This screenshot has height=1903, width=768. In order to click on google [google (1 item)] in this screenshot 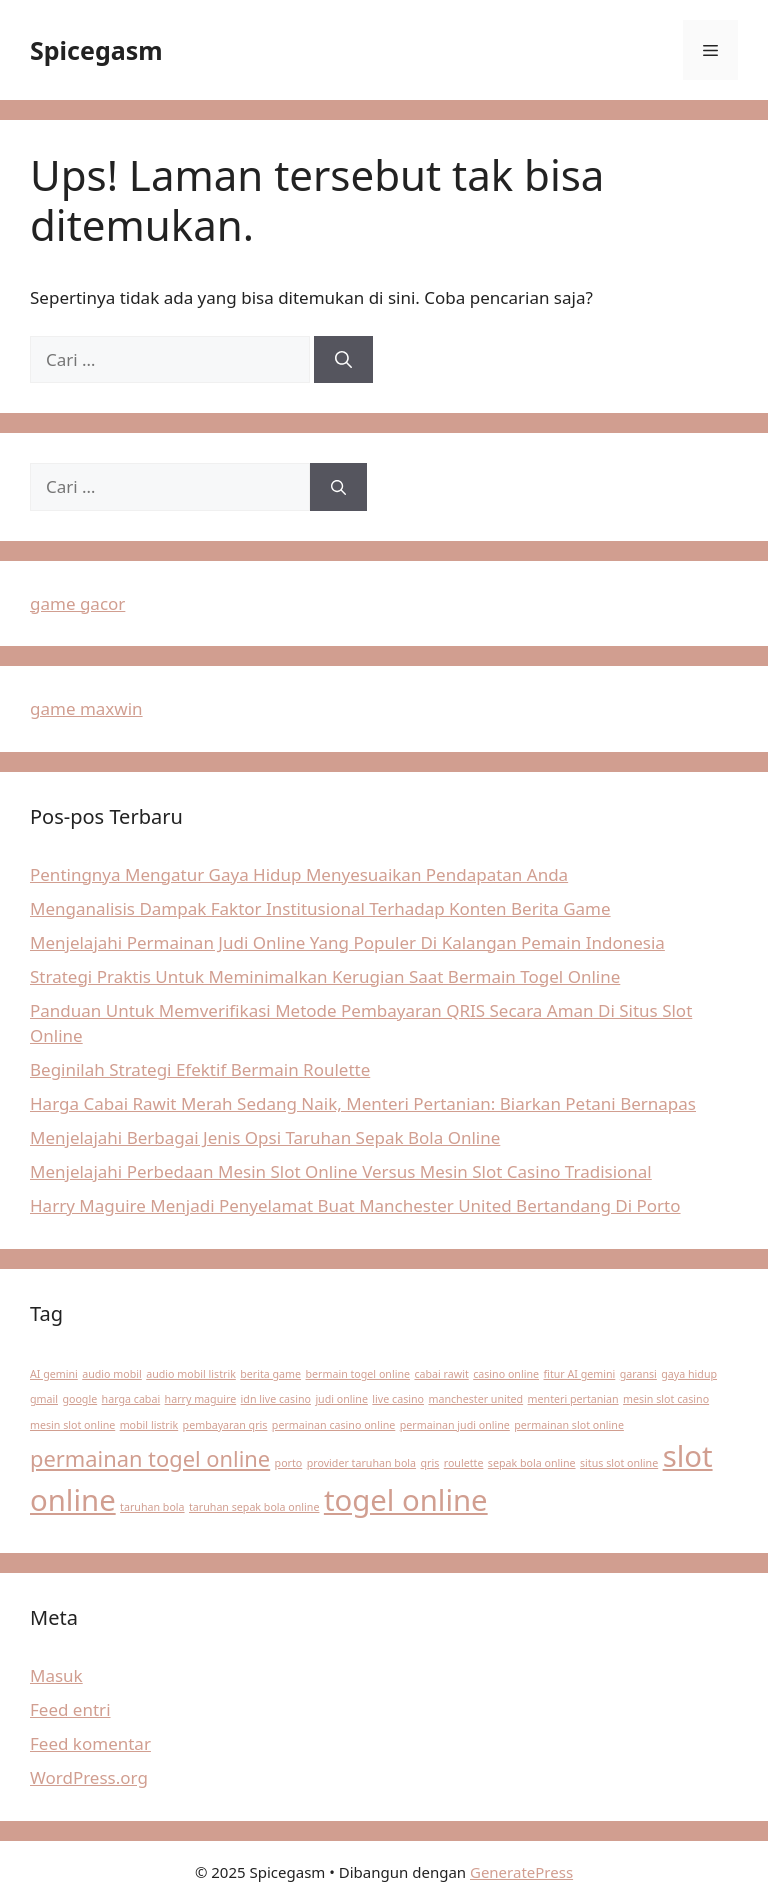, I will do `click(79, 1399)`.